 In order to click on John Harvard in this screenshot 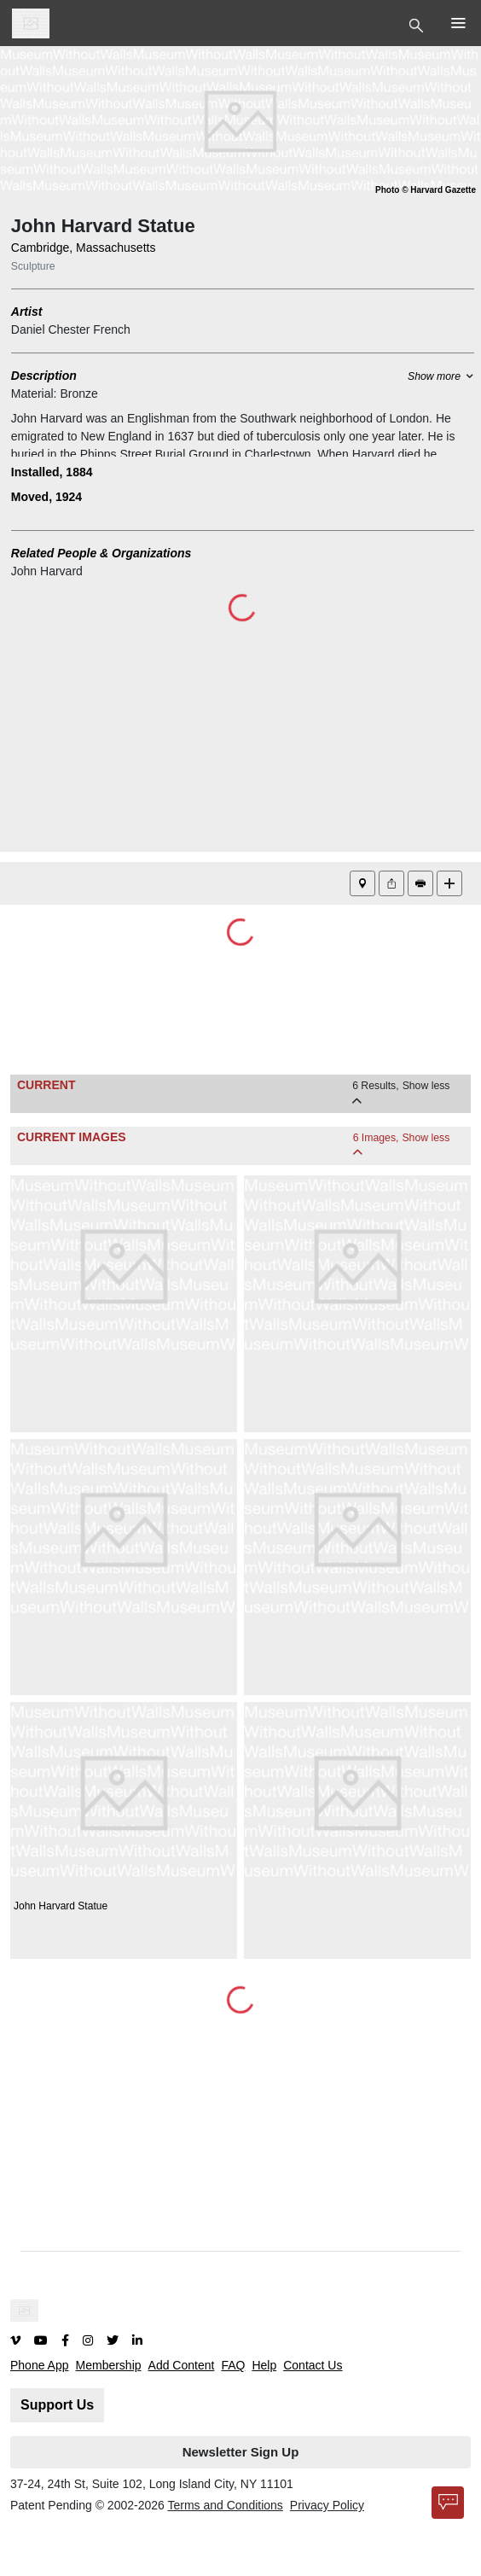, I will do `click(47, 571)`.